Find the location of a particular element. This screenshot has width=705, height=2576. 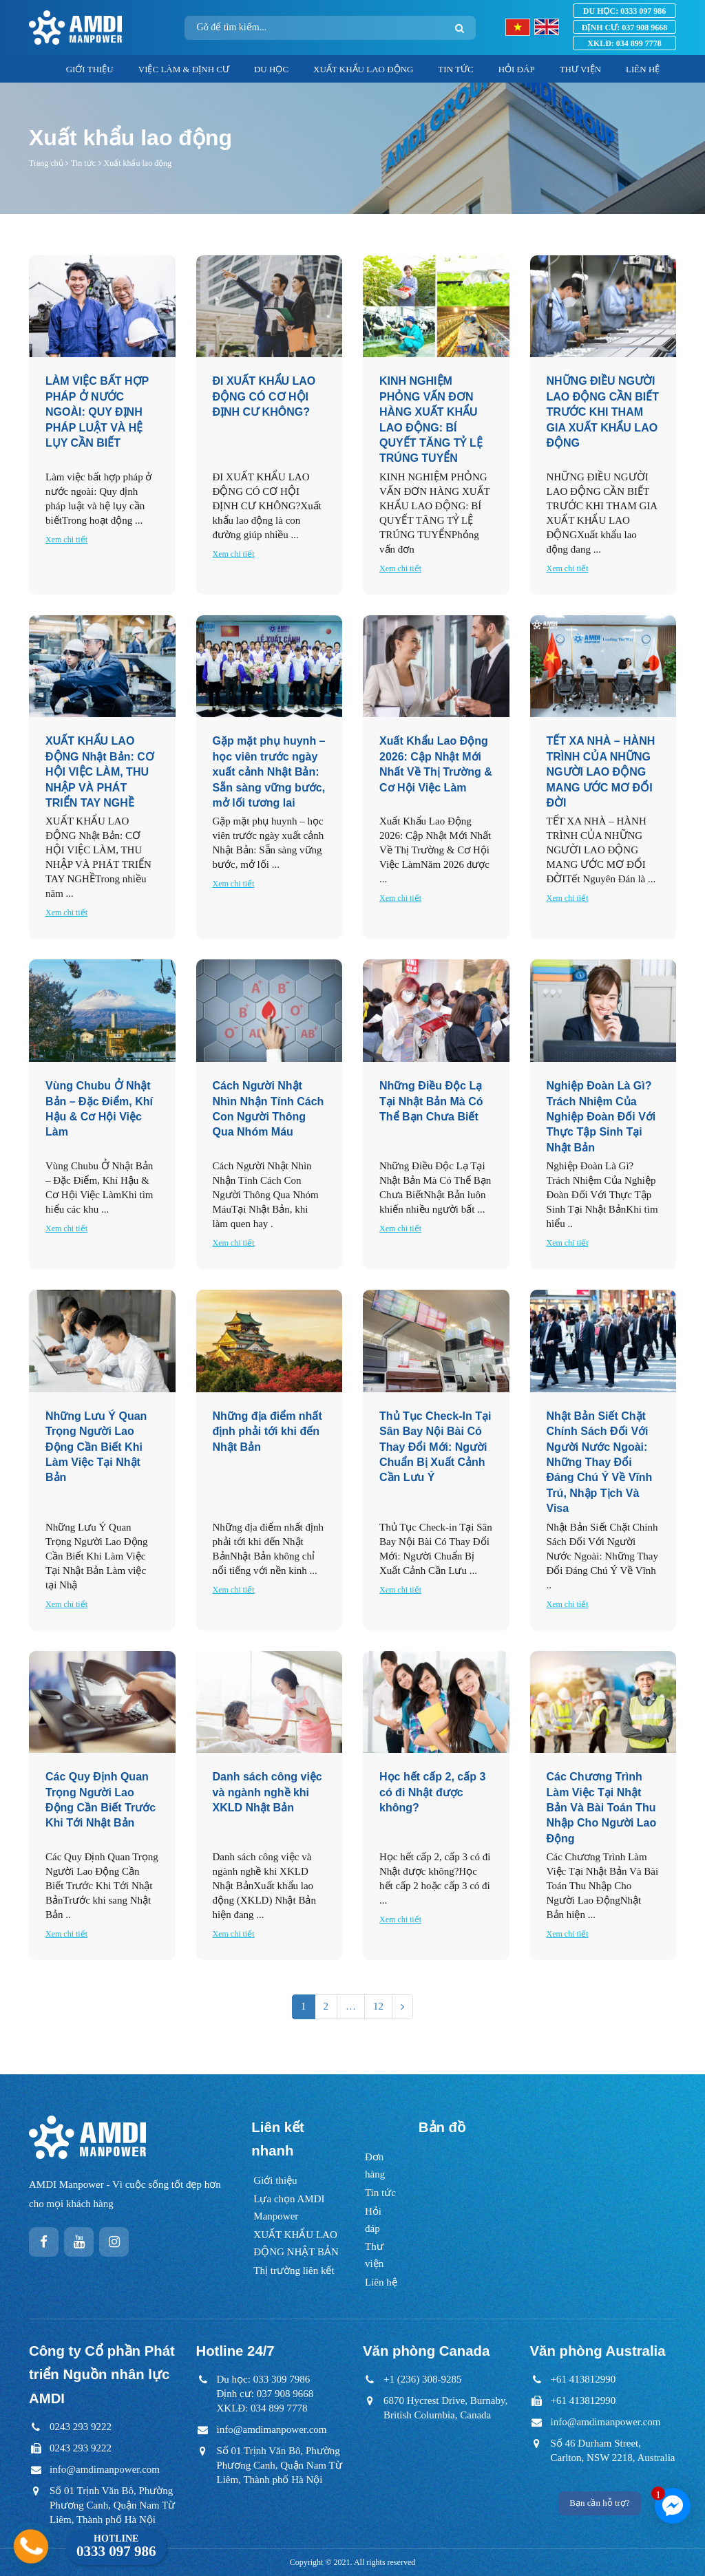

Trang chủ is located at coordinates (46, 163).